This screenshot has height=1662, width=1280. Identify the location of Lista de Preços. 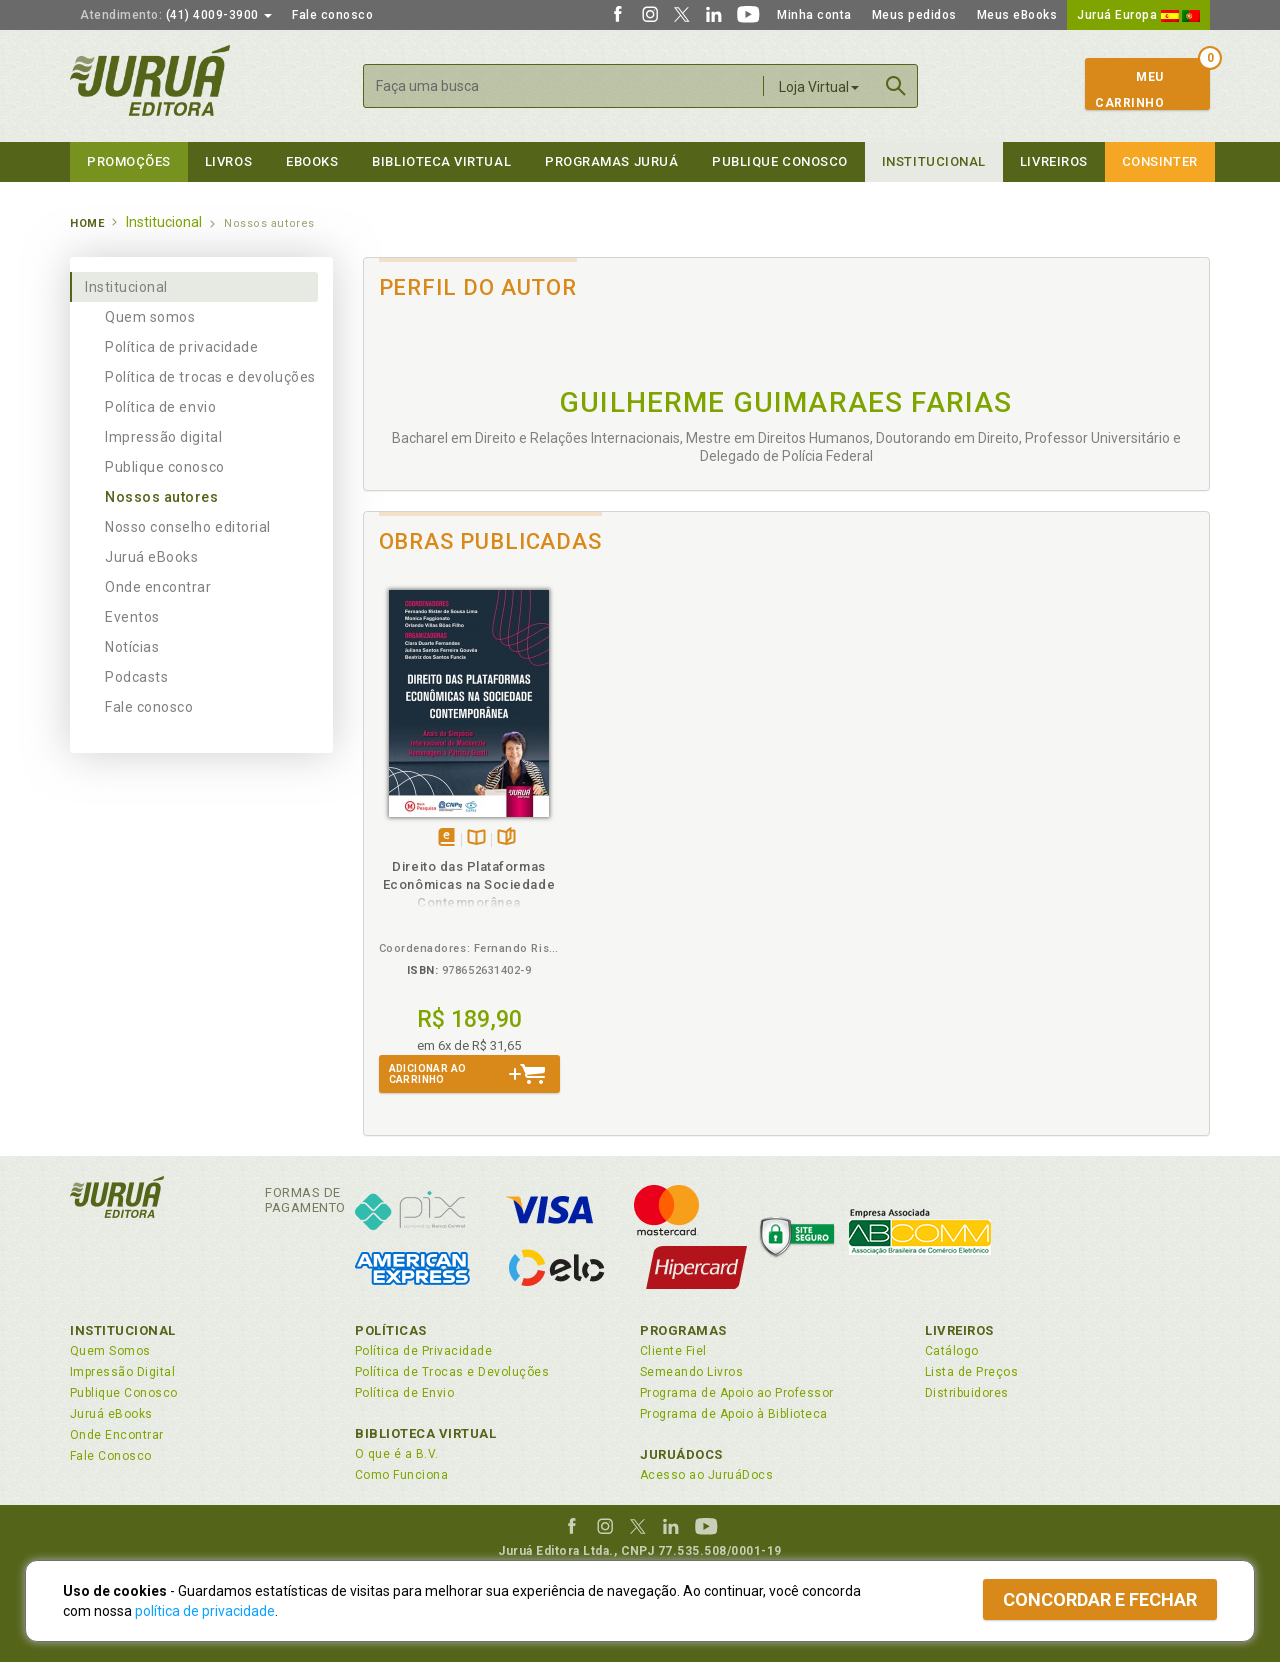
(971, 1372).